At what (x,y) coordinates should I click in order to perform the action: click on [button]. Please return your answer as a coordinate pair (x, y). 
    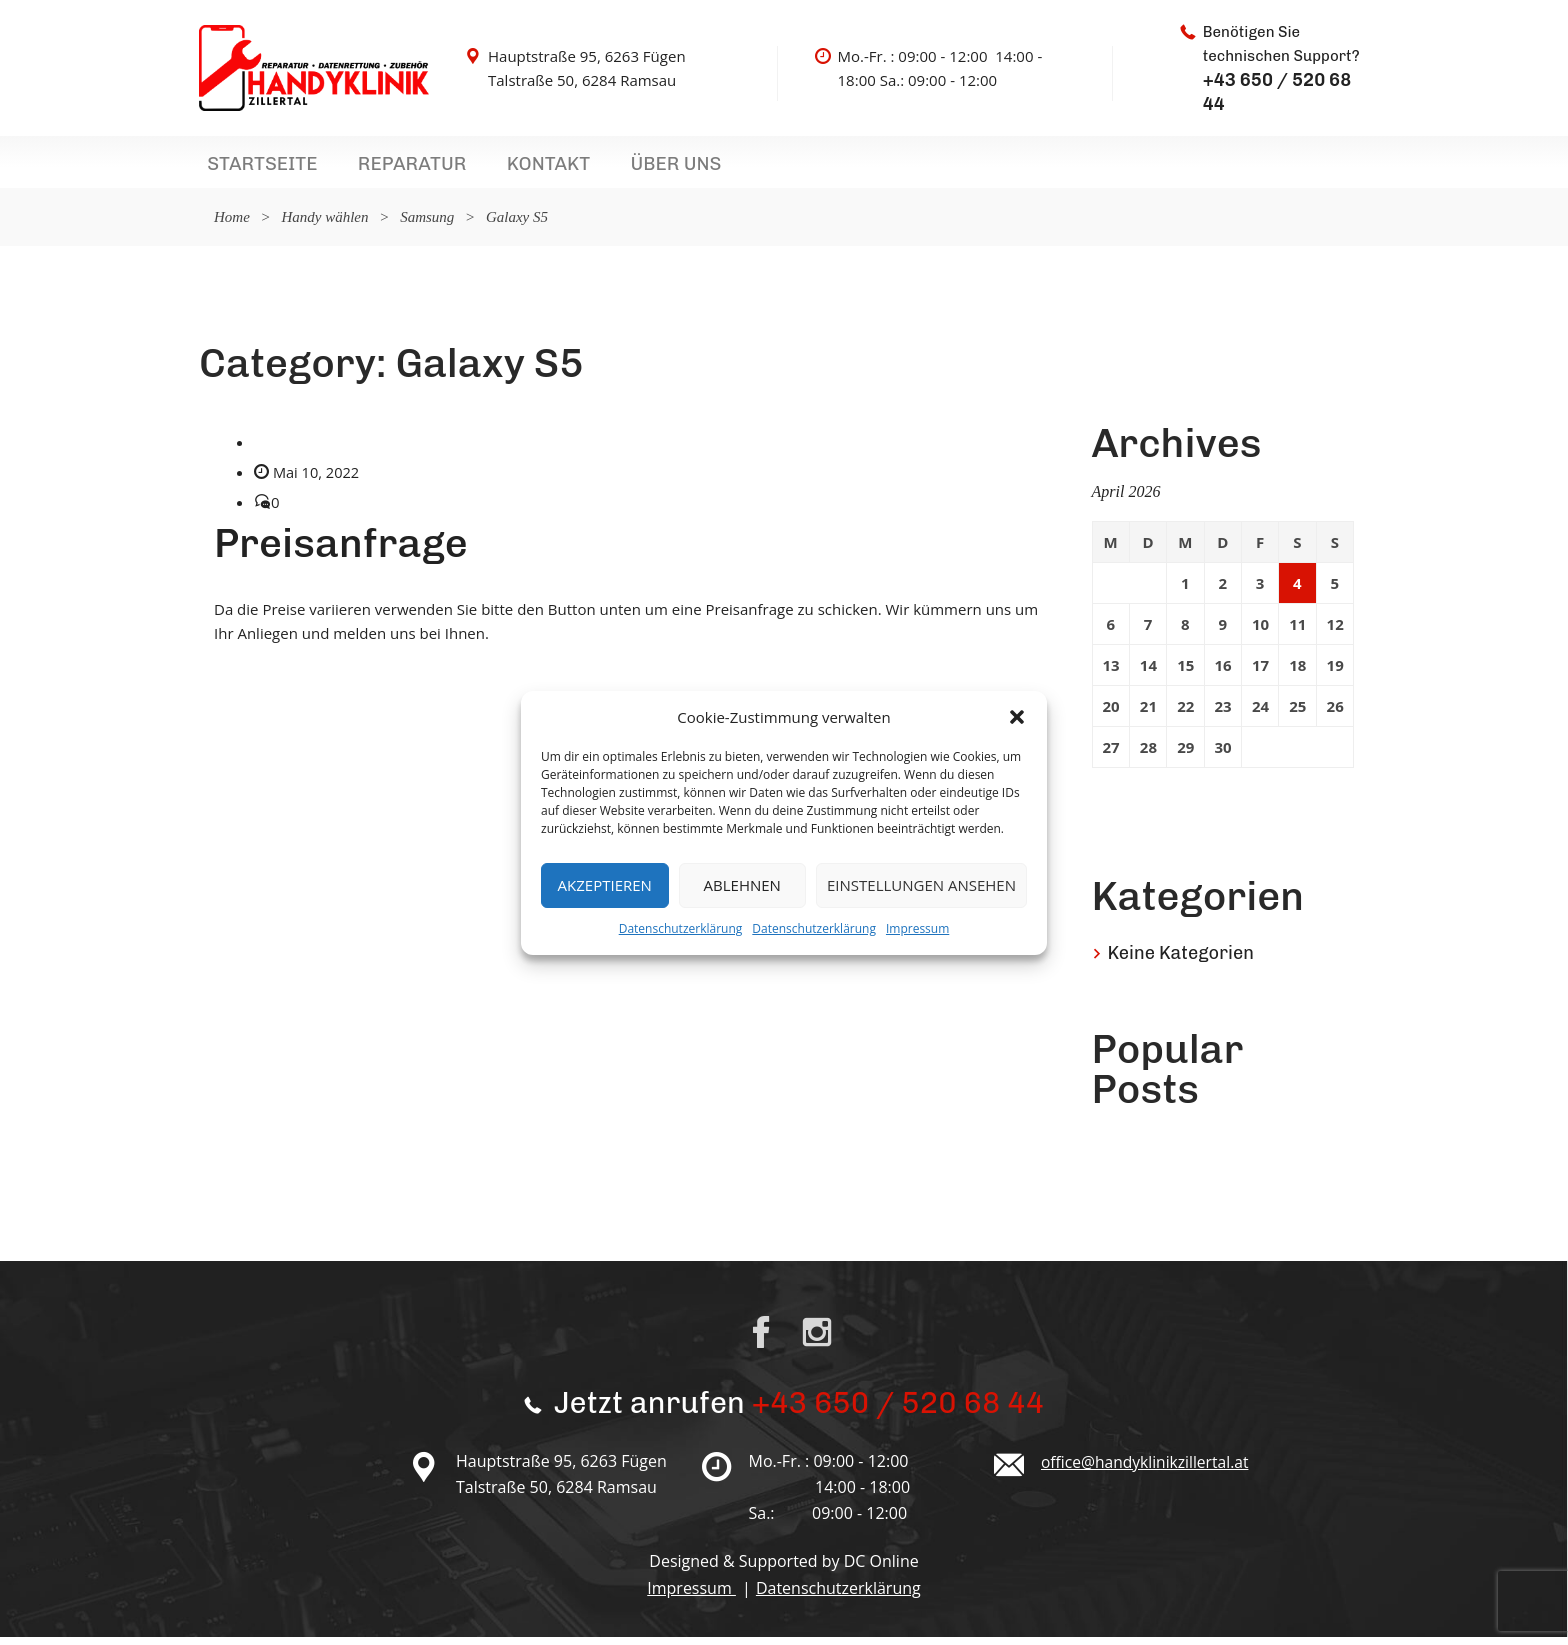
    Looking at the image, I should click on (1017, 717).